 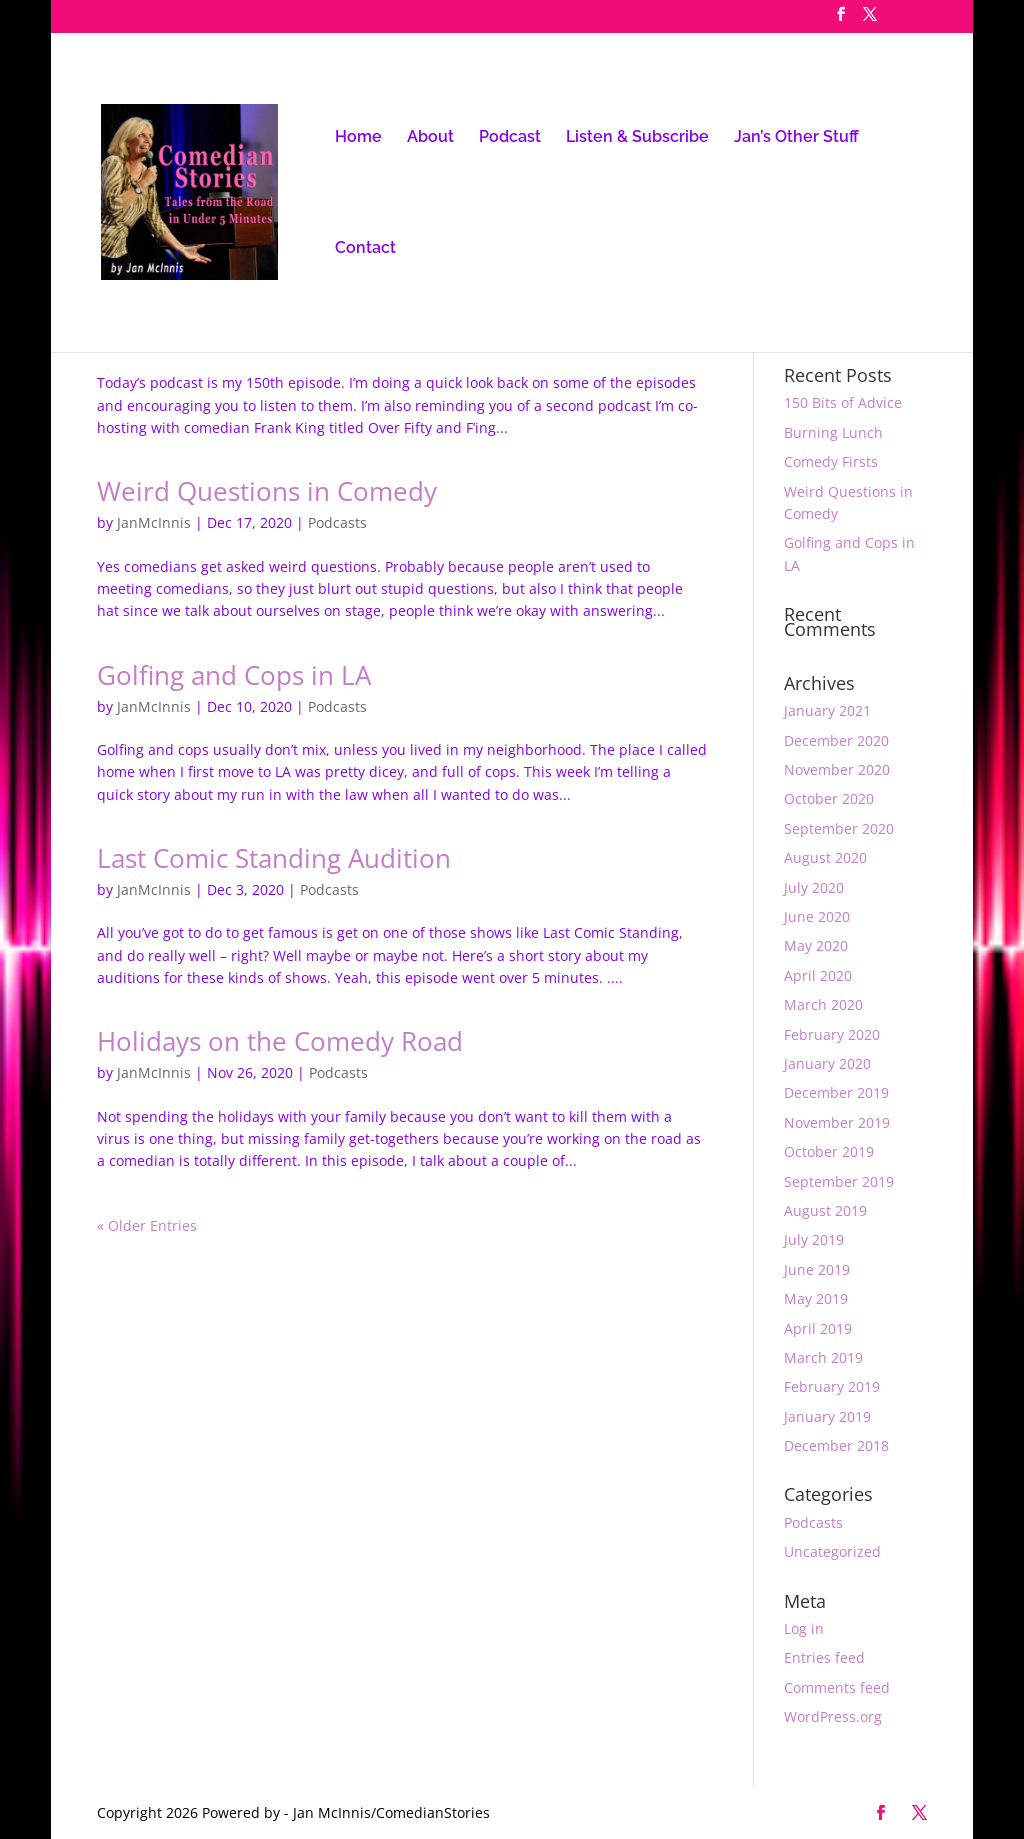 What do you see at coordinates (825, 857) in the screenshot?
I see `August 2020` at bounding box center [825, 857].